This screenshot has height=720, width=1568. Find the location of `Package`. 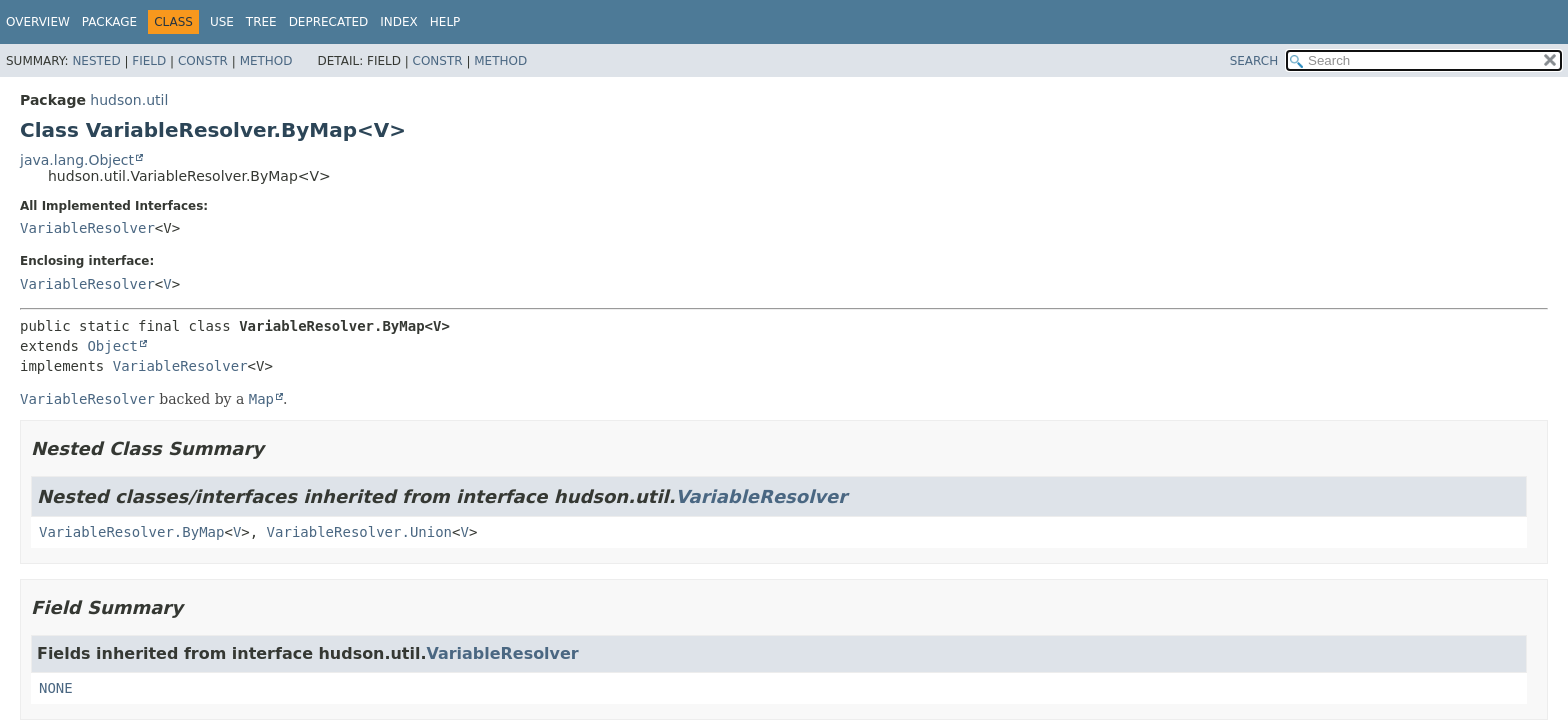

Package is located at coordinates (109, 22).